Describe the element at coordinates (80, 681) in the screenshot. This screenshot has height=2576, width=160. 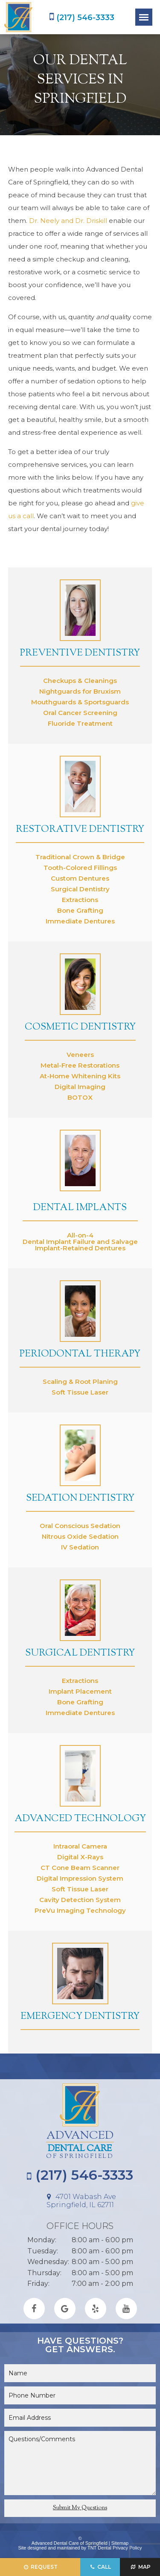
I see `Checkups & Cleanings` at that location.